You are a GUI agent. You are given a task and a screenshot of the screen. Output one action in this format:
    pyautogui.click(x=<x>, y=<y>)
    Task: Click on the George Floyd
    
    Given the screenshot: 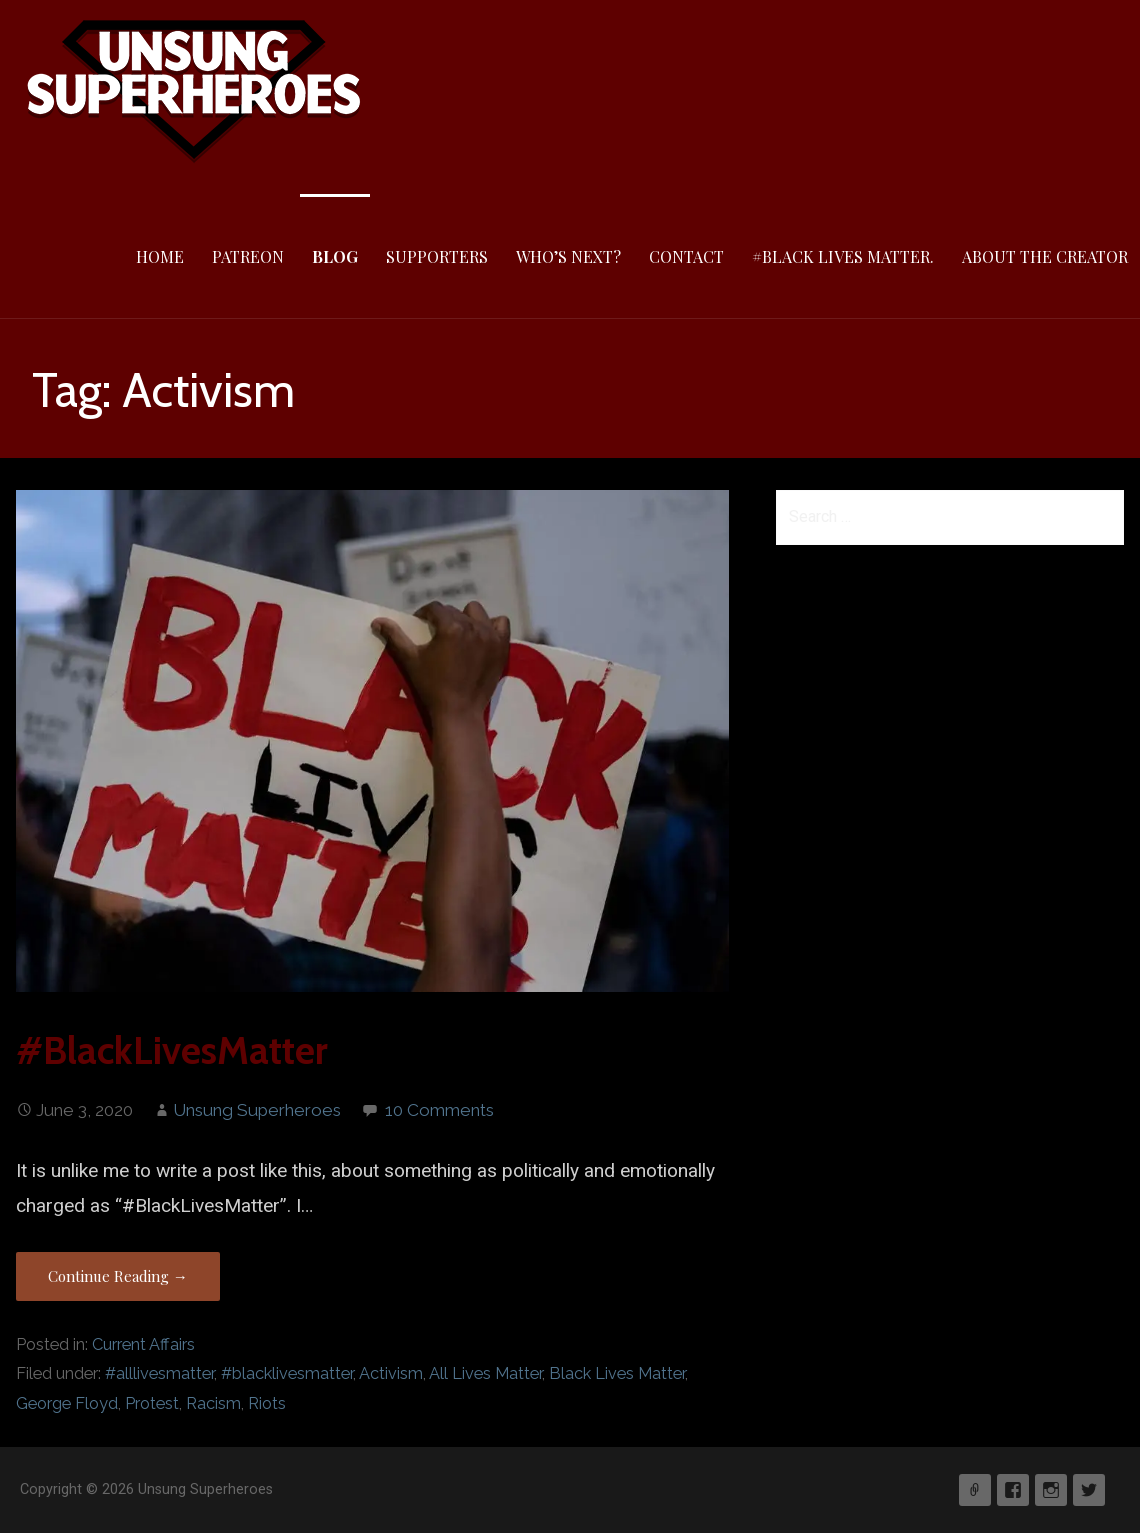 What is the action you would take?
    pyautogui.click(x=67, y=1403)
    